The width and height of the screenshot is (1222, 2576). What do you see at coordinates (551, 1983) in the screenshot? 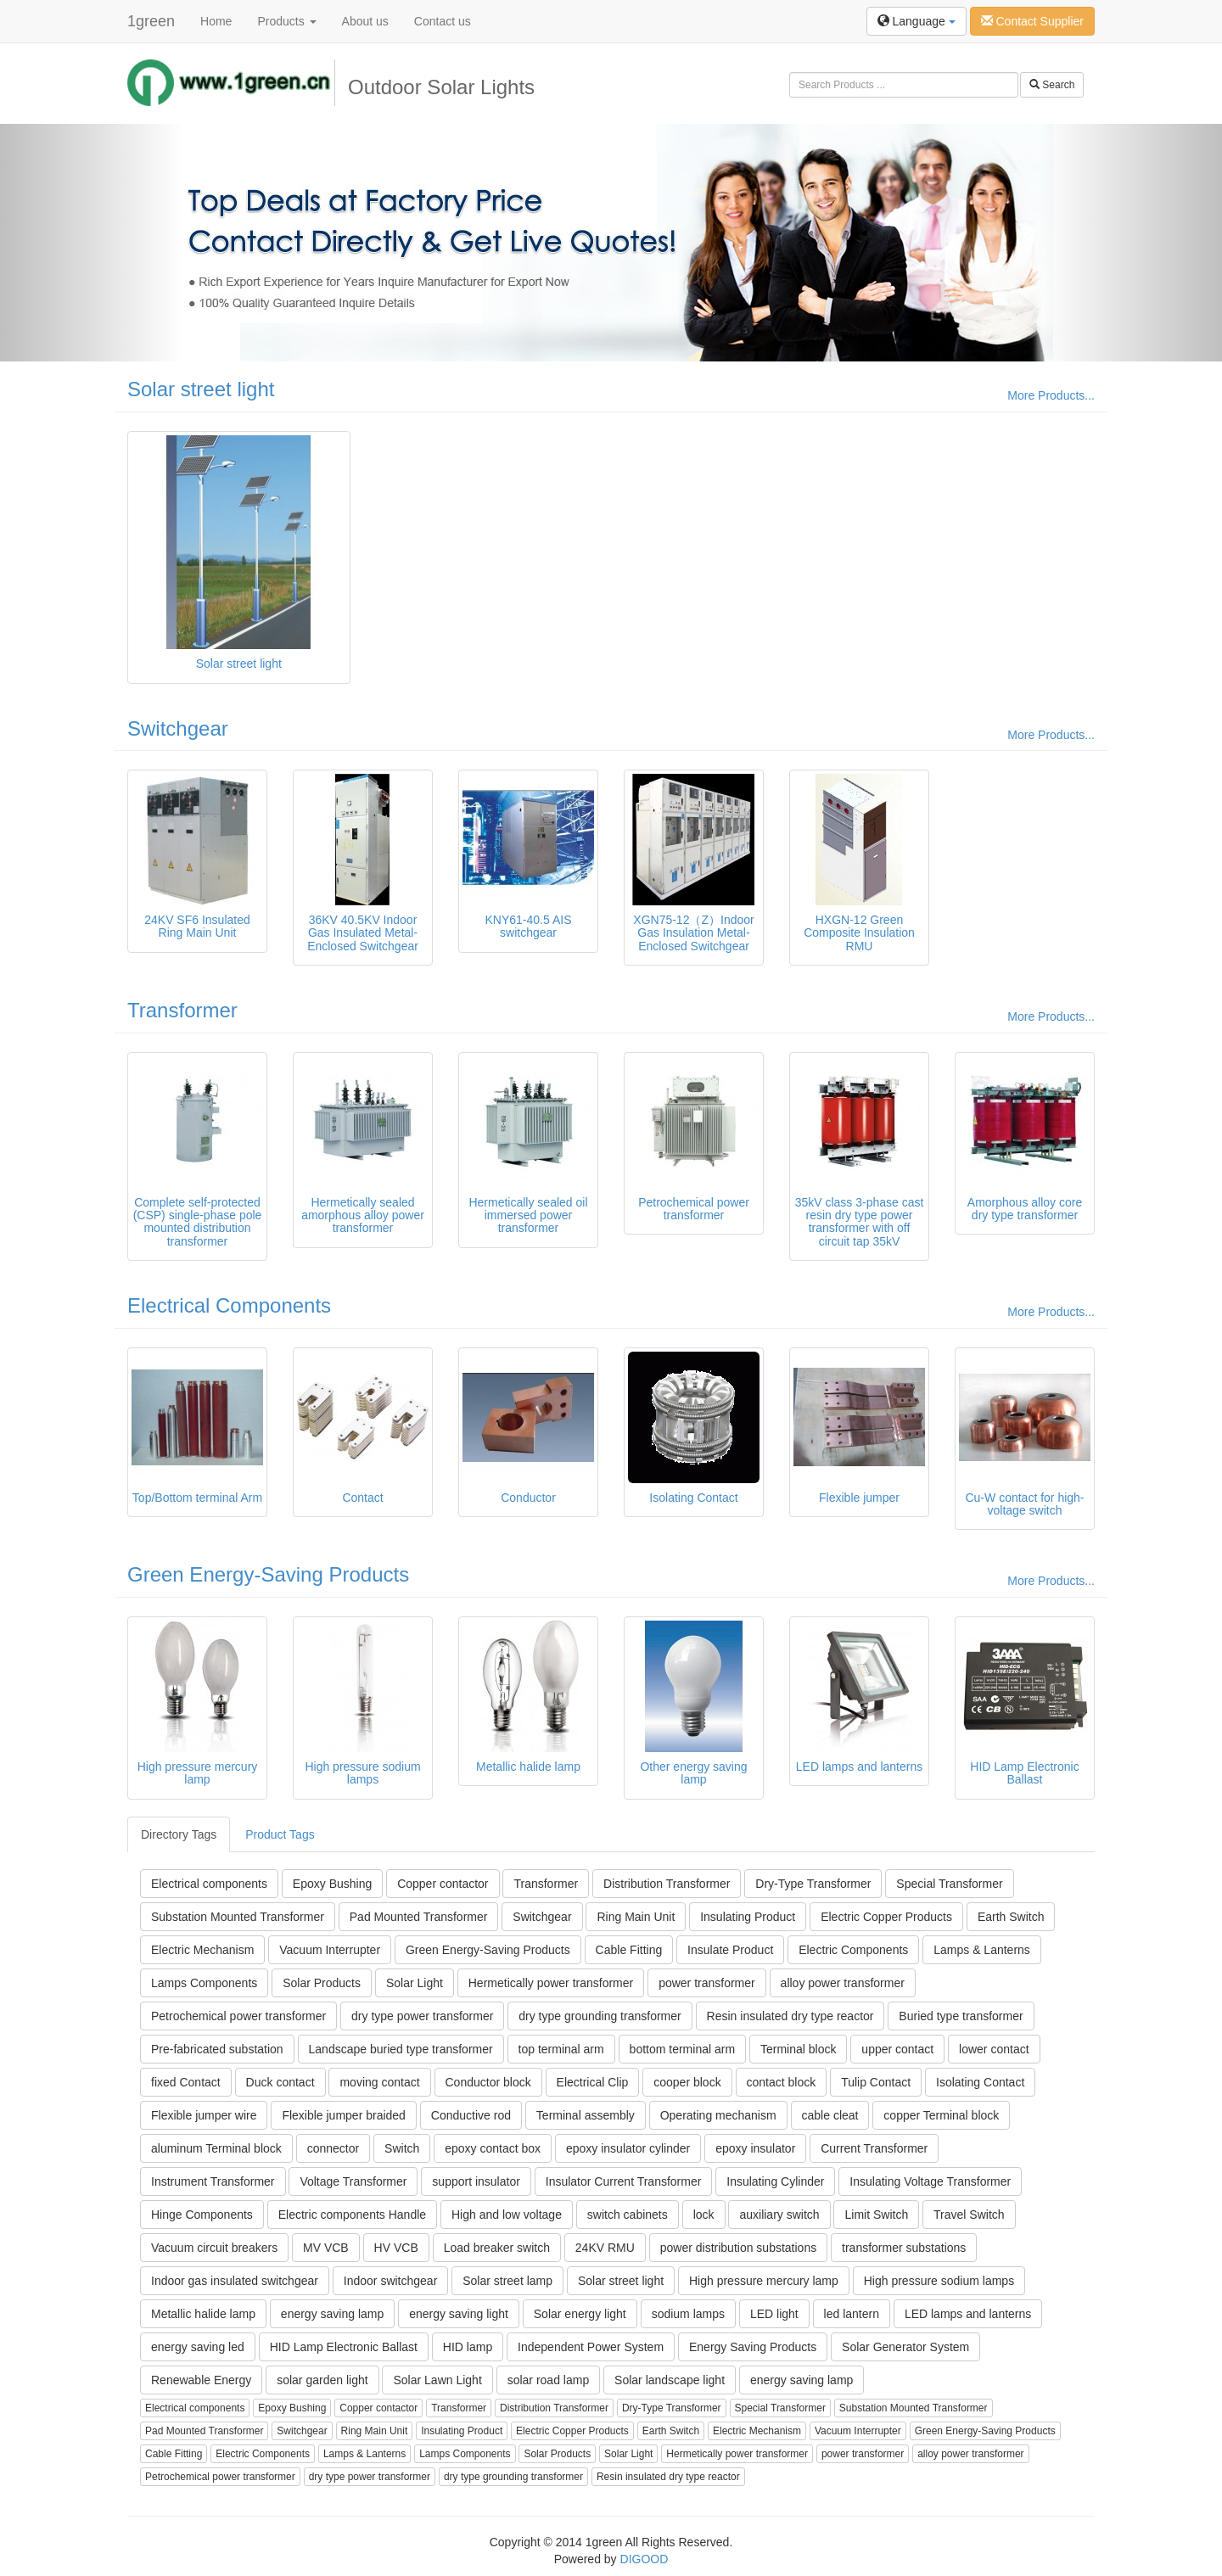
I see `Hermetically power transformer` at bounding box center [551, 1983].